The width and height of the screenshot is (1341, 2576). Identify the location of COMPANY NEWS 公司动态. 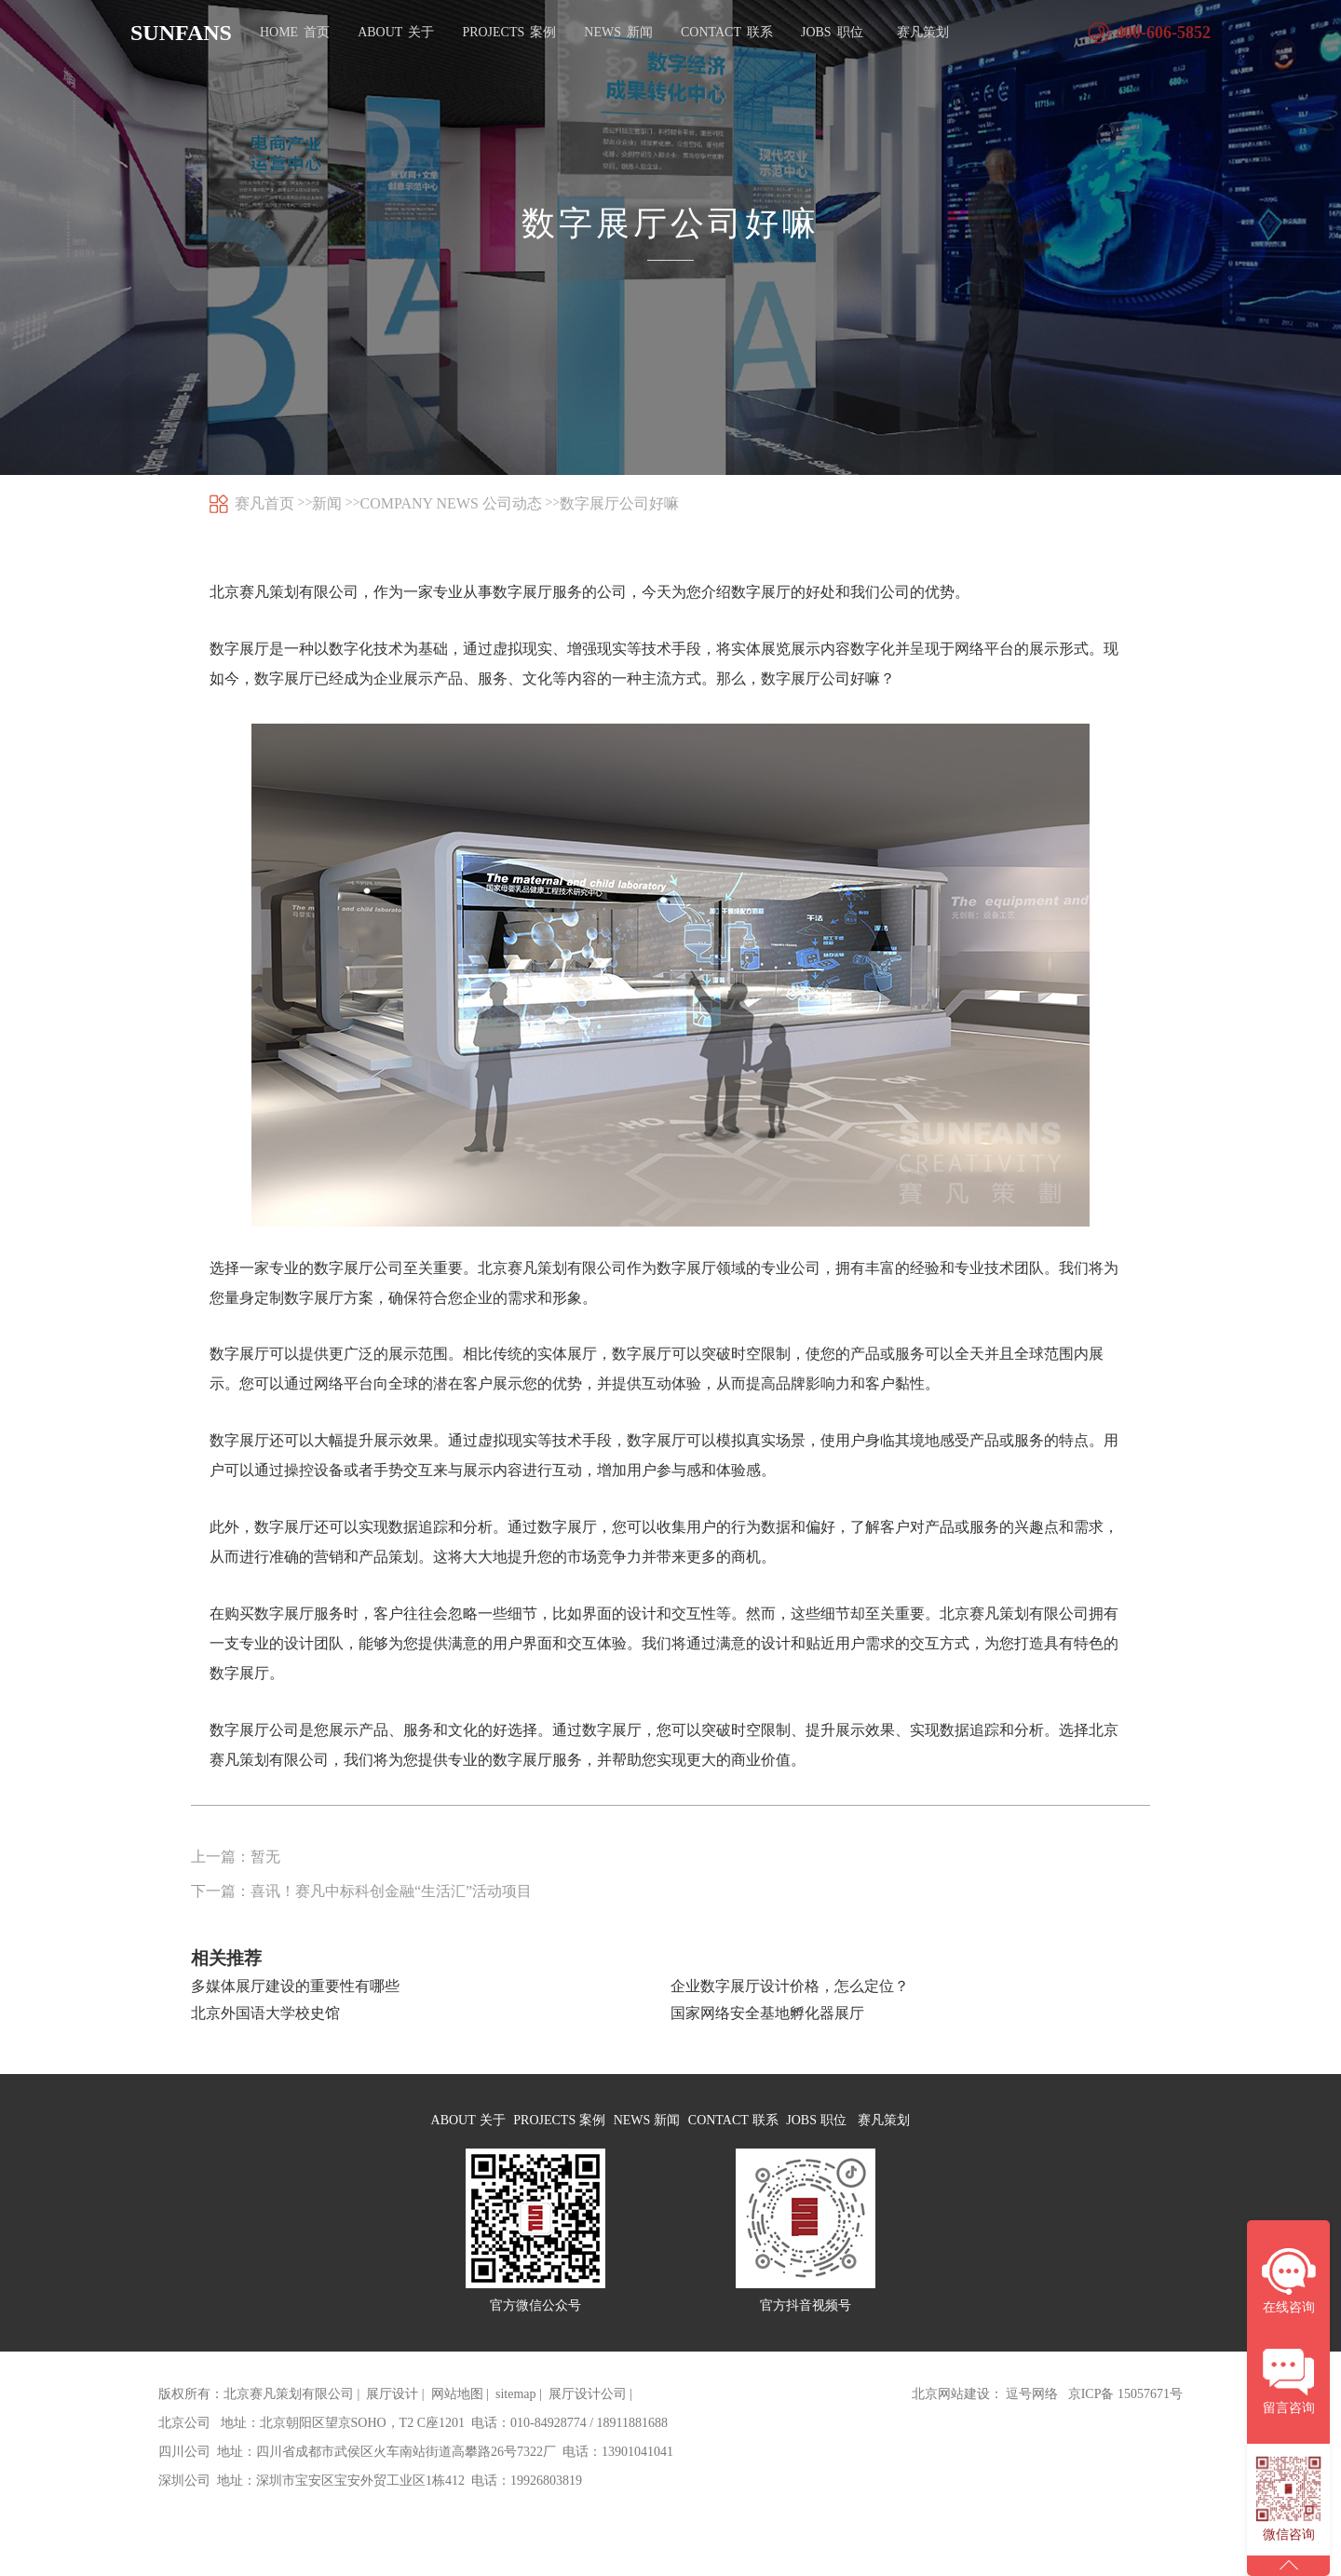
(451, 503).